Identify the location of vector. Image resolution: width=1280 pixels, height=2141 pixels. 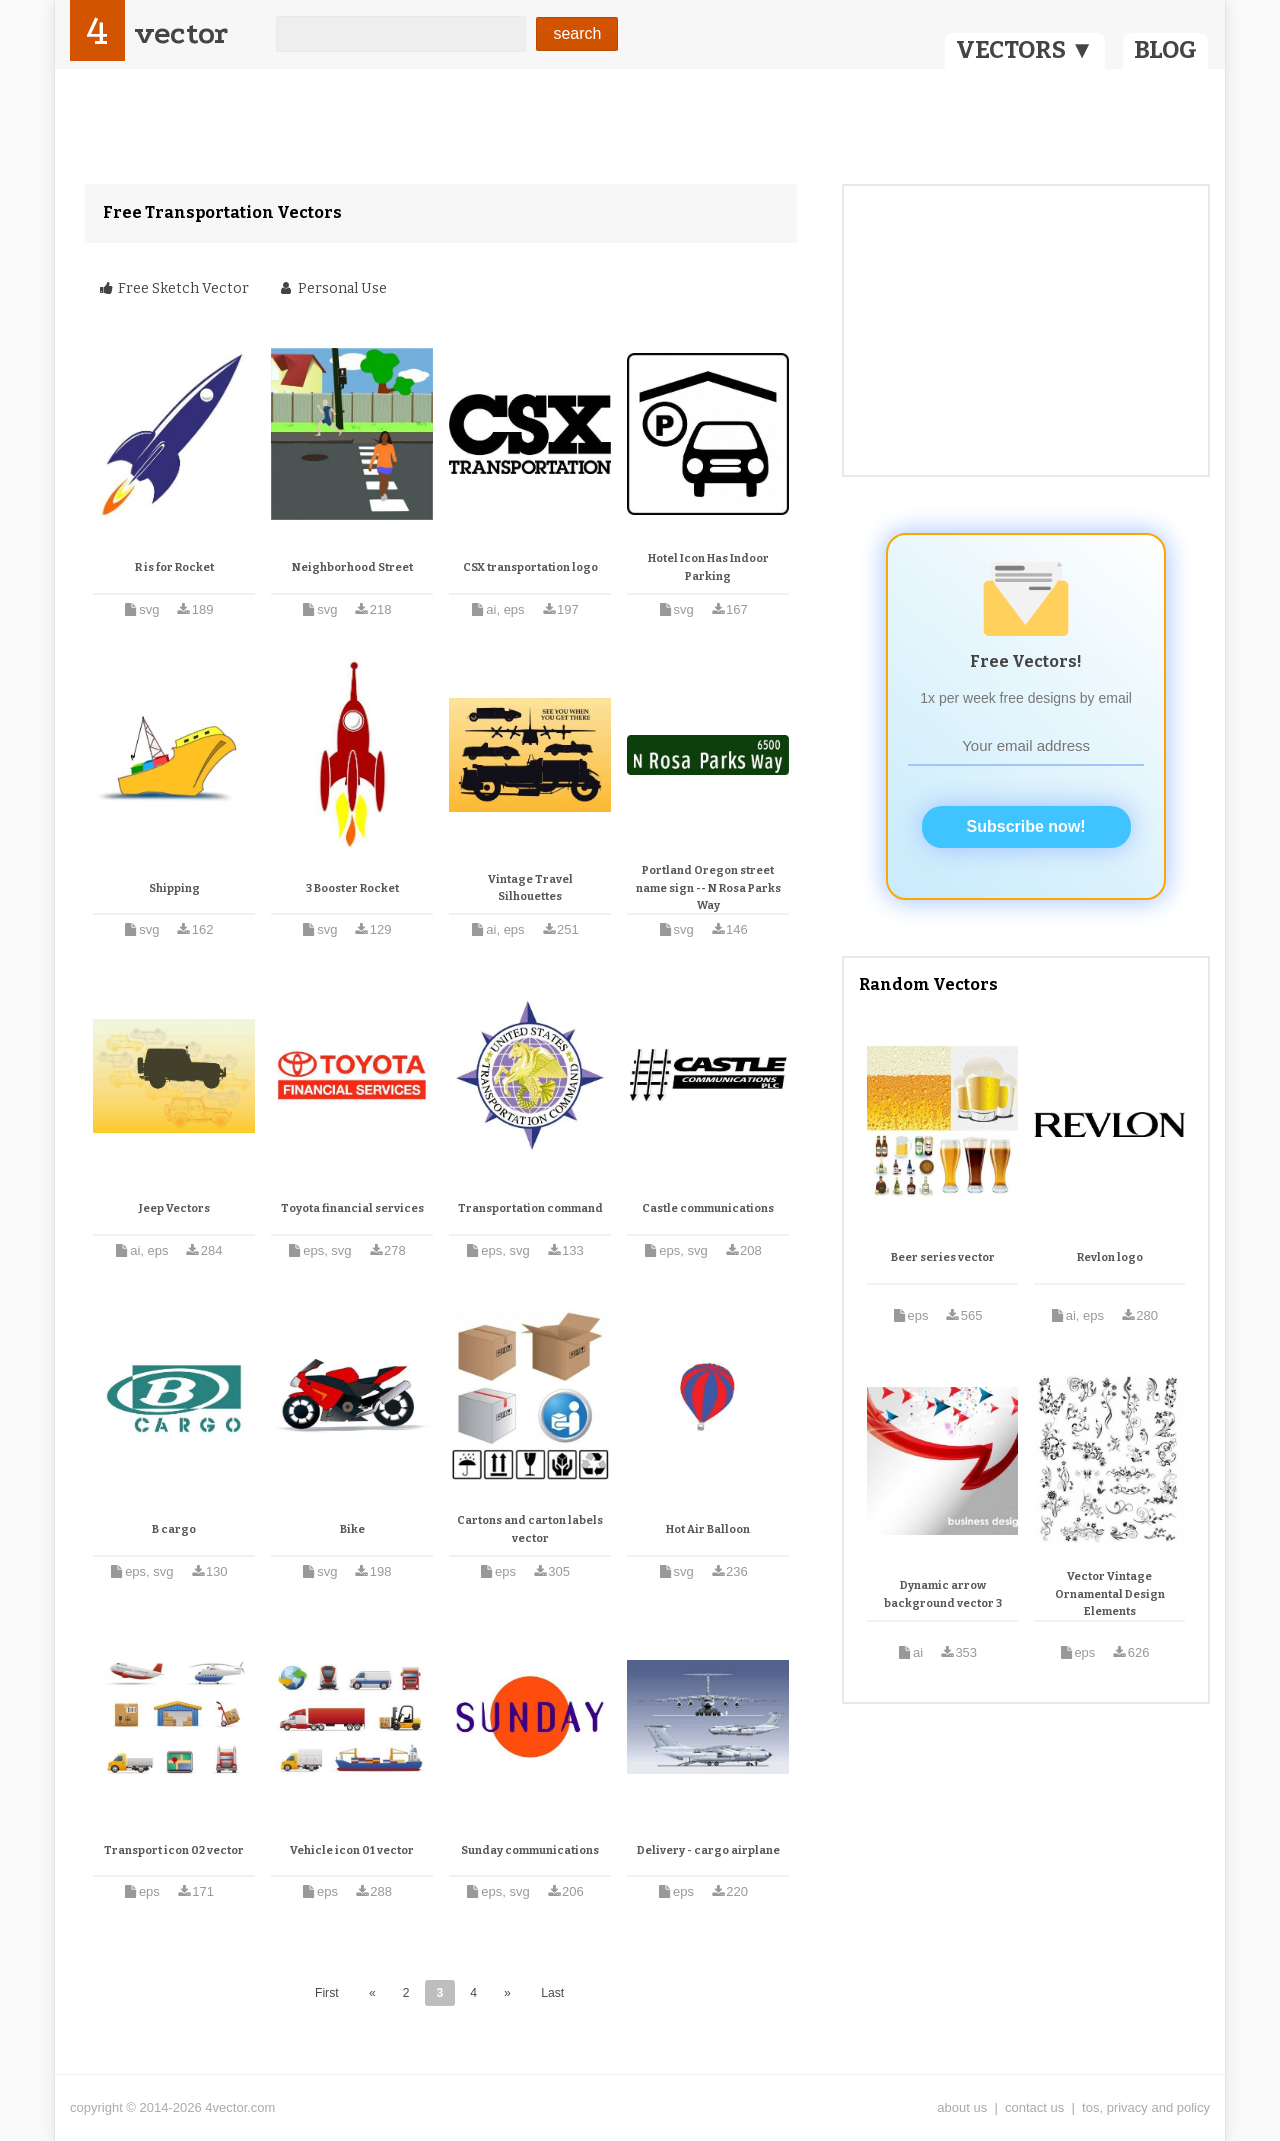
(181, 33).